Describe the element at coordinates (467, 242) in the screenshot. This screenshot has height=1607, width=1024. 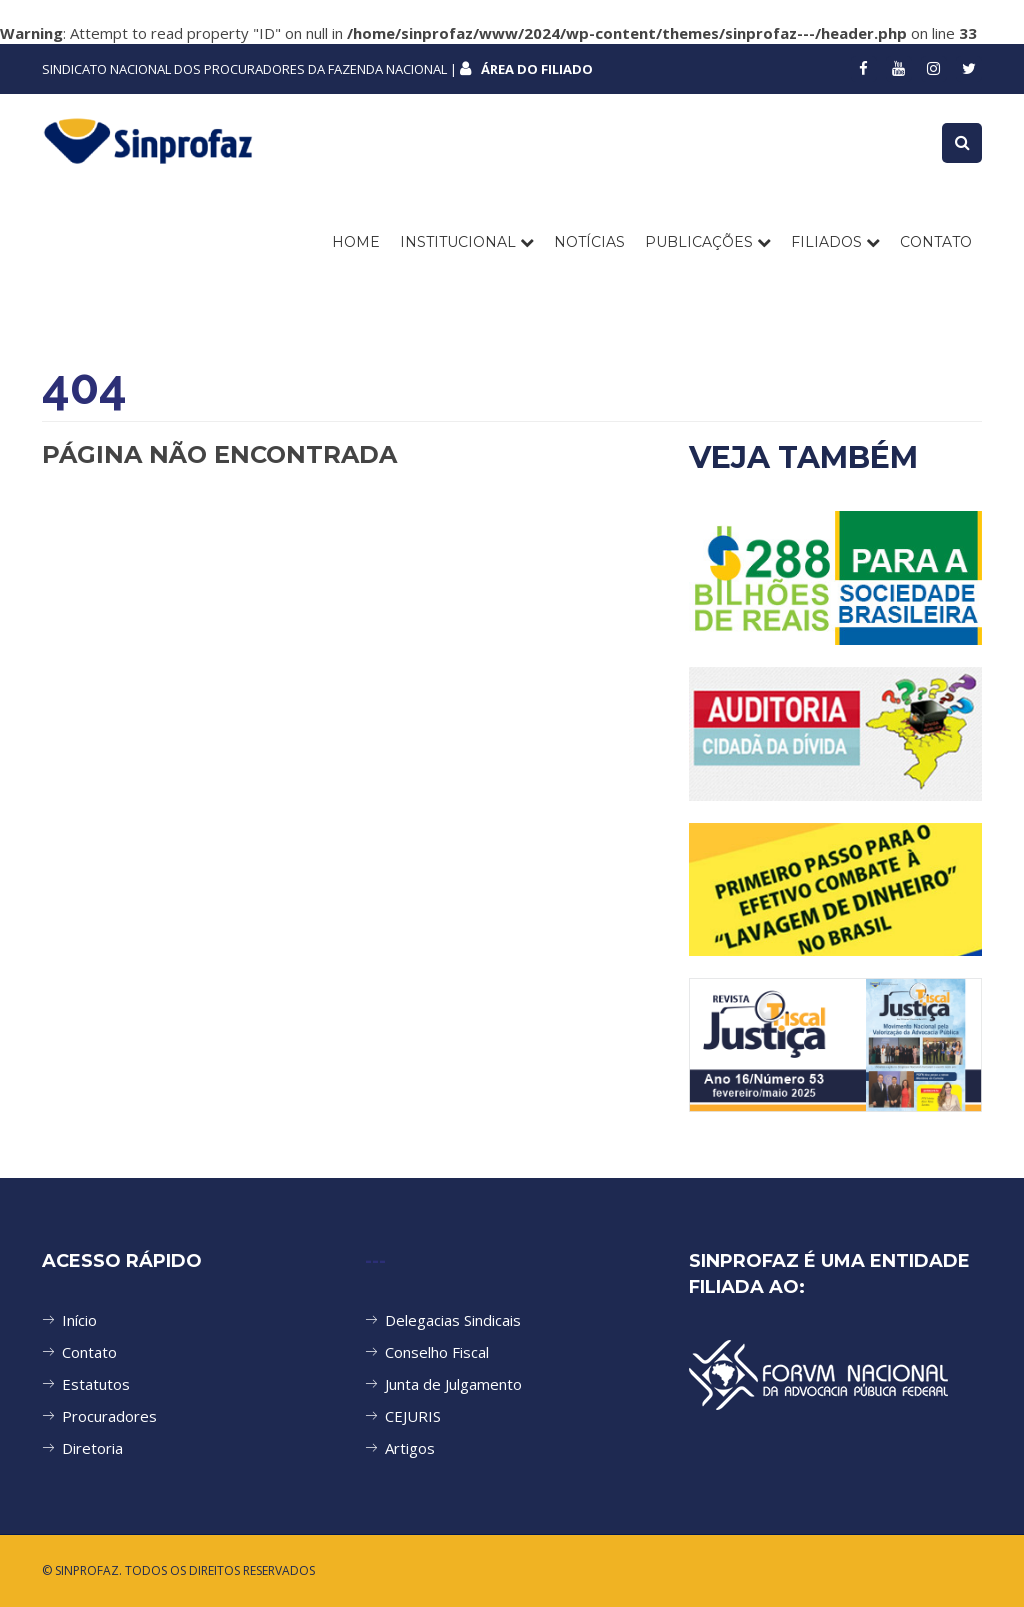
I see `INSTITUCIONAL` at that location.